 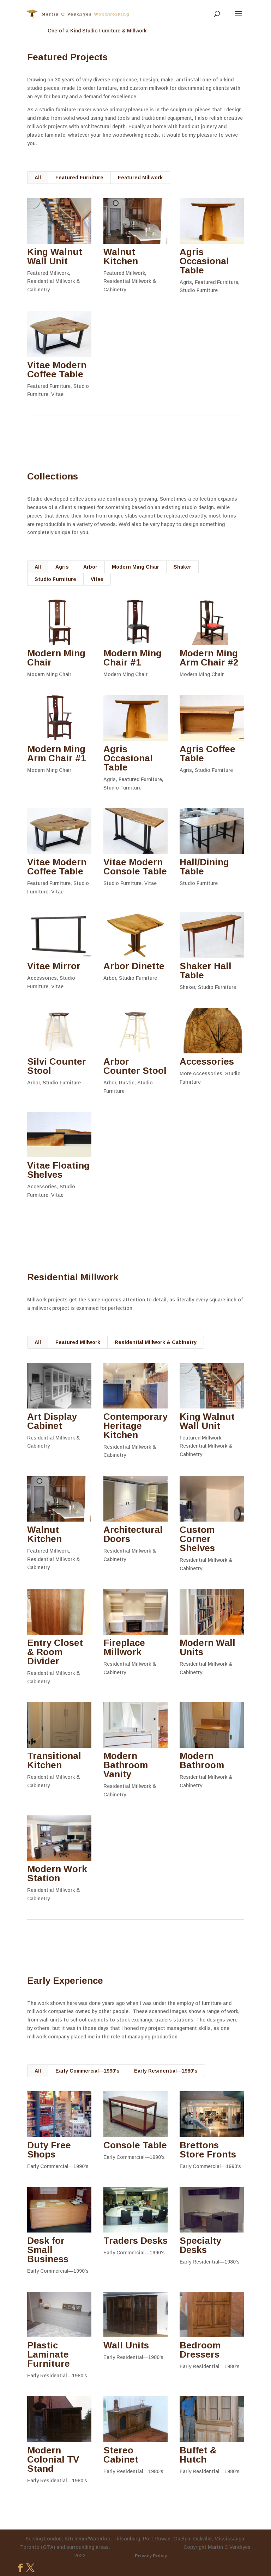 What do you see at coordinates (135, 2240) in the screenshot?
I see `Traders Desks` at bounding box center [135, 2240].